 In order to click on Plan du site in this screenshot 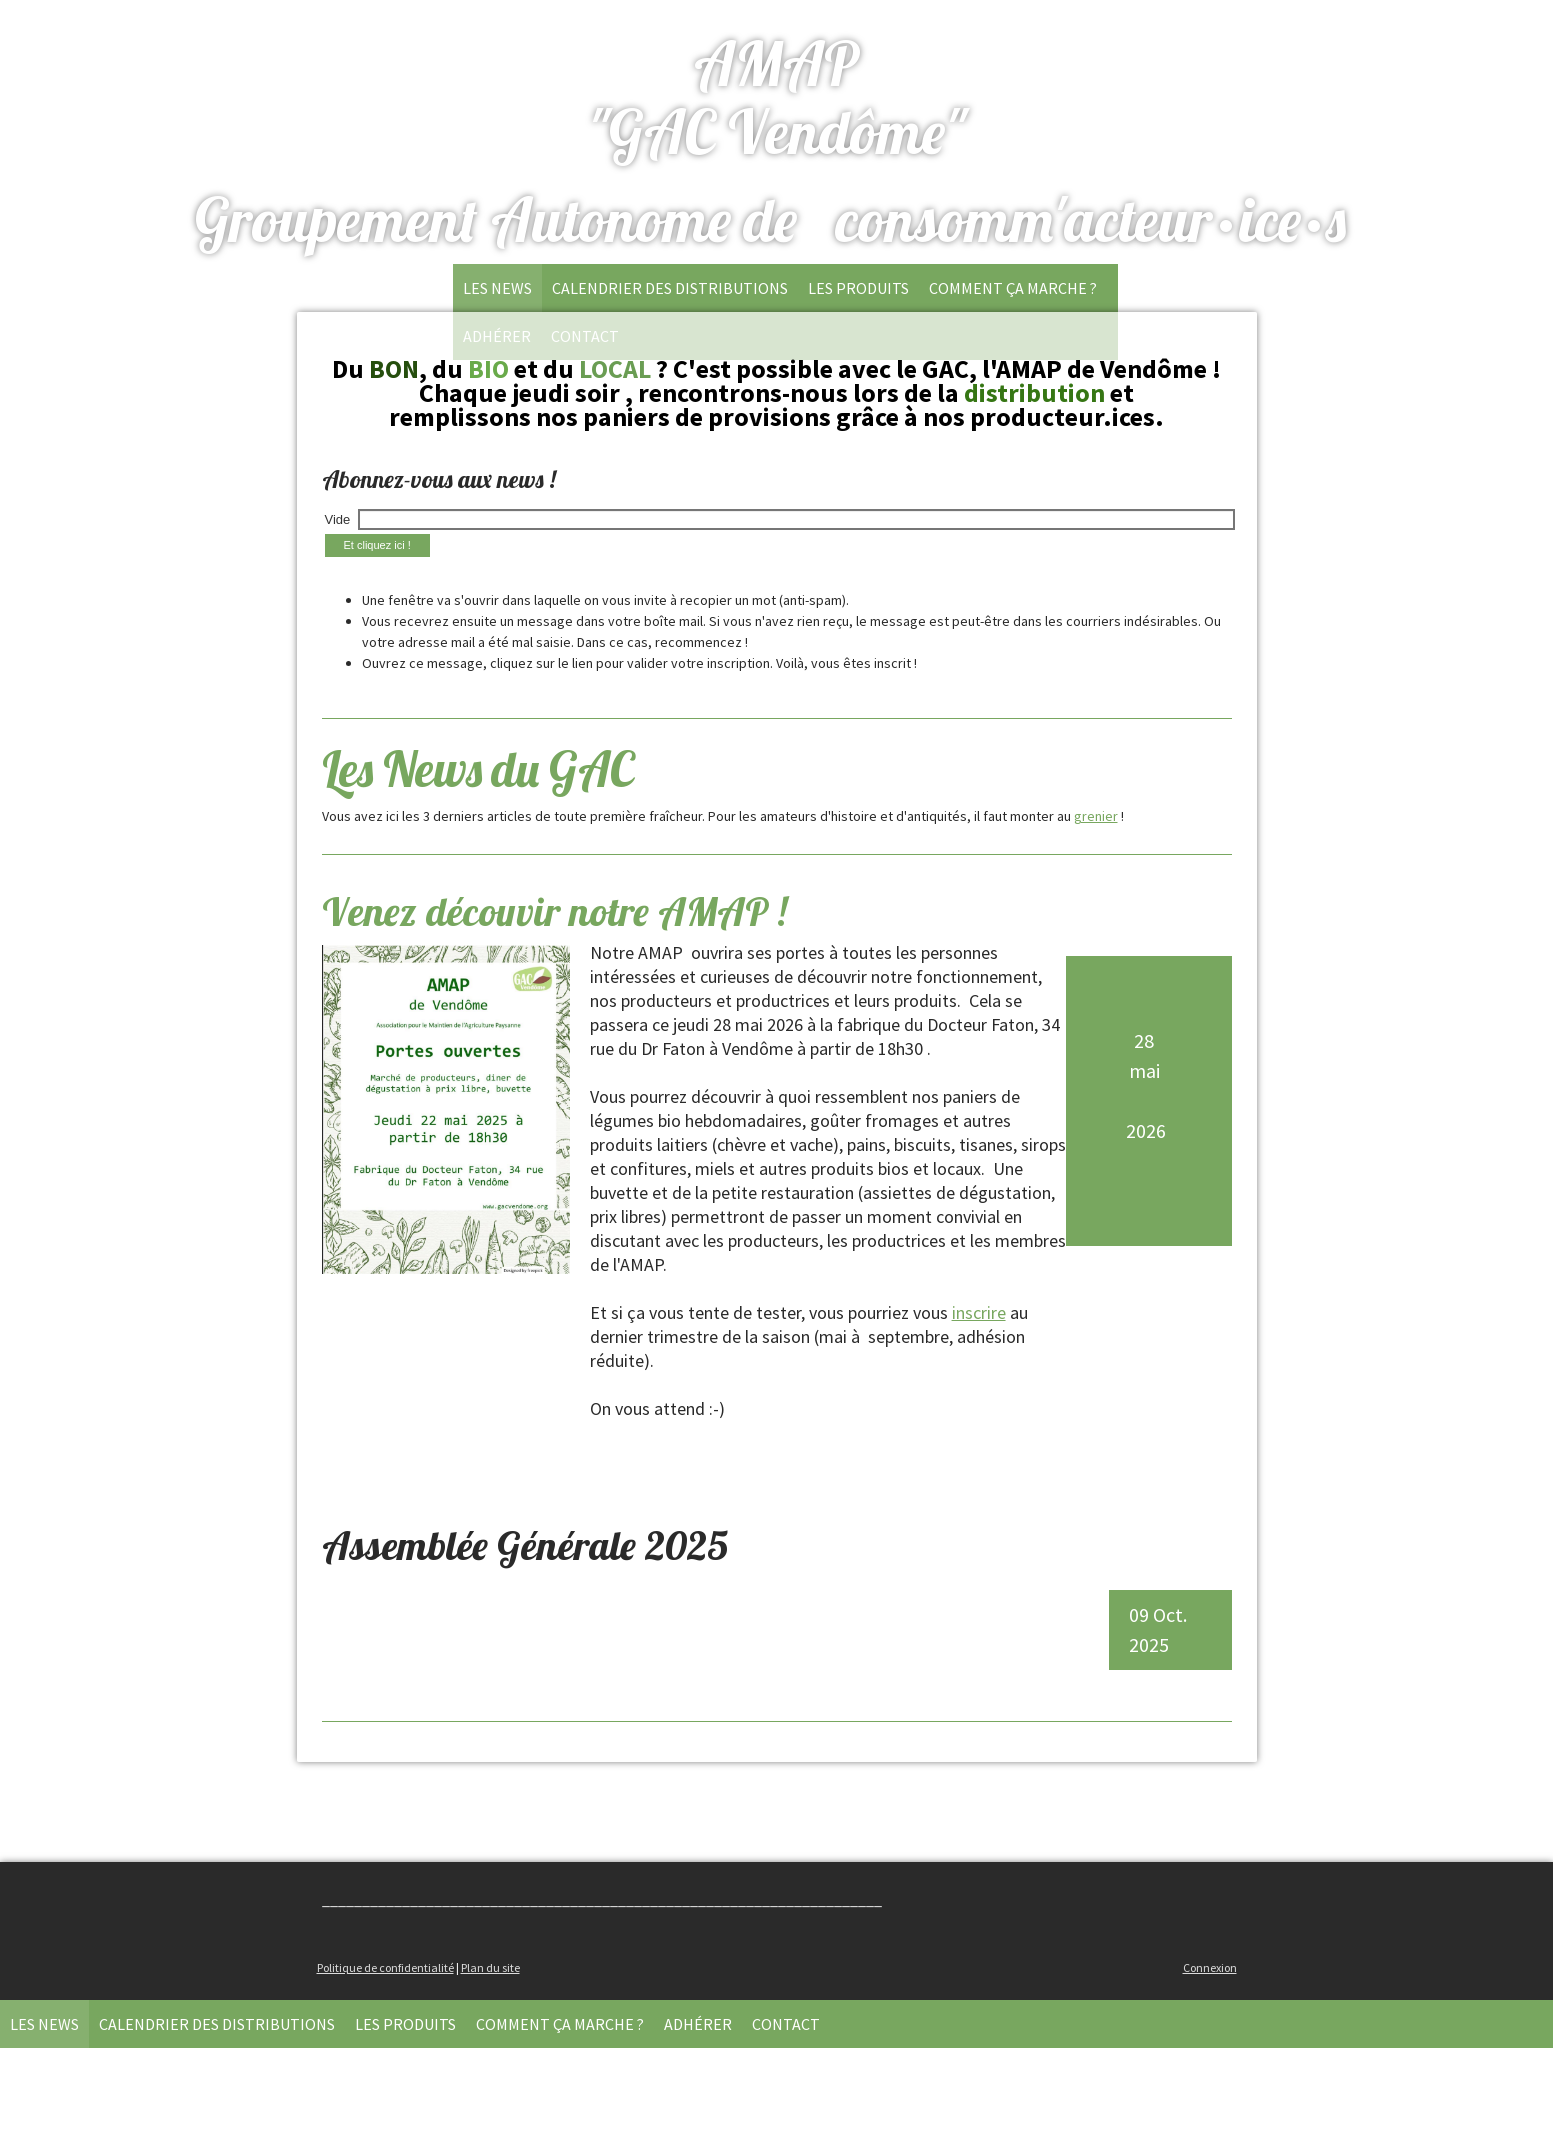, I will do `click(490, 1967)`.